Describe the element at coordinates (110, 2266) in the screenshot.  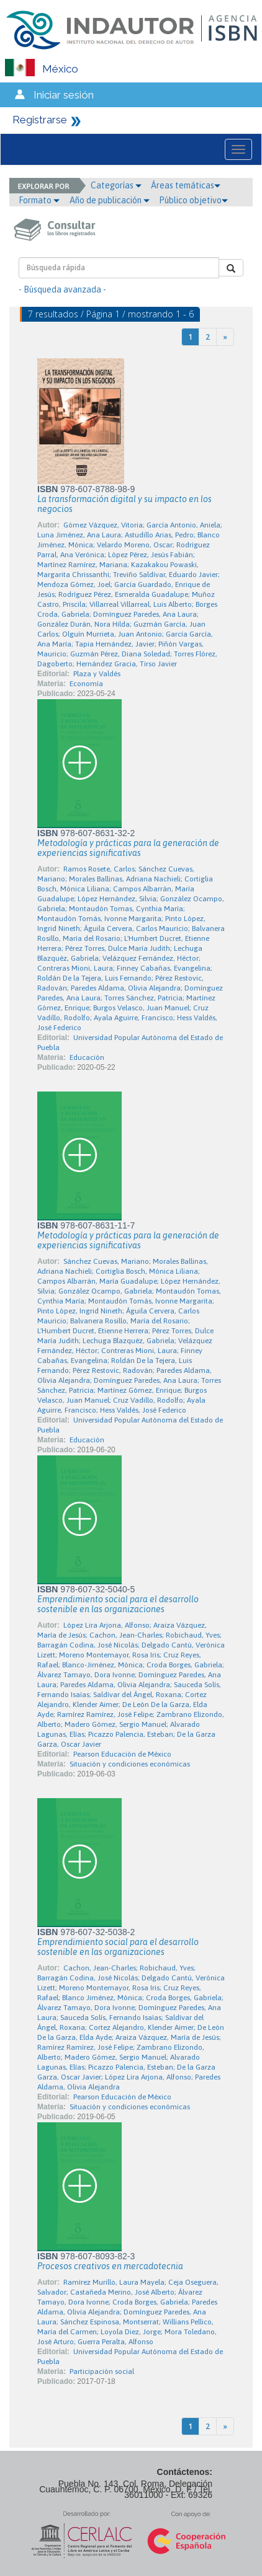
I see `Procesos creativos en mercadotecnia` at that location.